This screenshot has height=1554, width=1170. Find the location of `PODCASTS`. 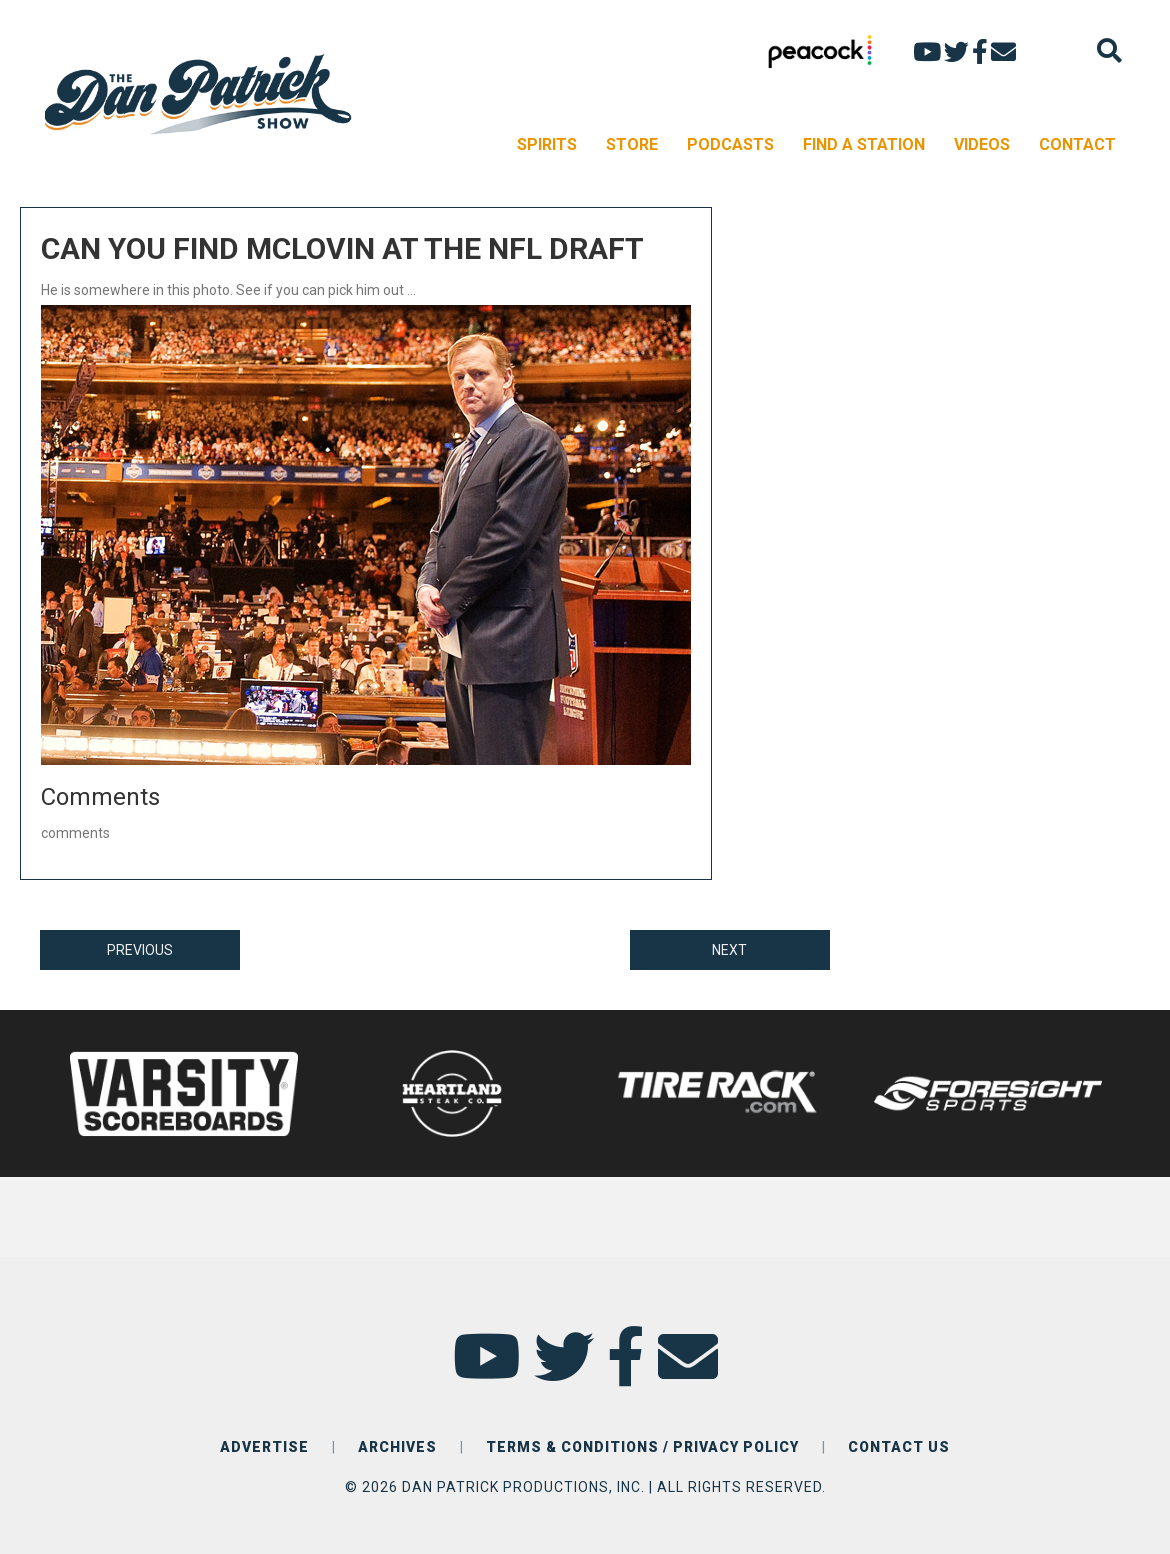

PODCASTS is located at coordinates (730, 144).